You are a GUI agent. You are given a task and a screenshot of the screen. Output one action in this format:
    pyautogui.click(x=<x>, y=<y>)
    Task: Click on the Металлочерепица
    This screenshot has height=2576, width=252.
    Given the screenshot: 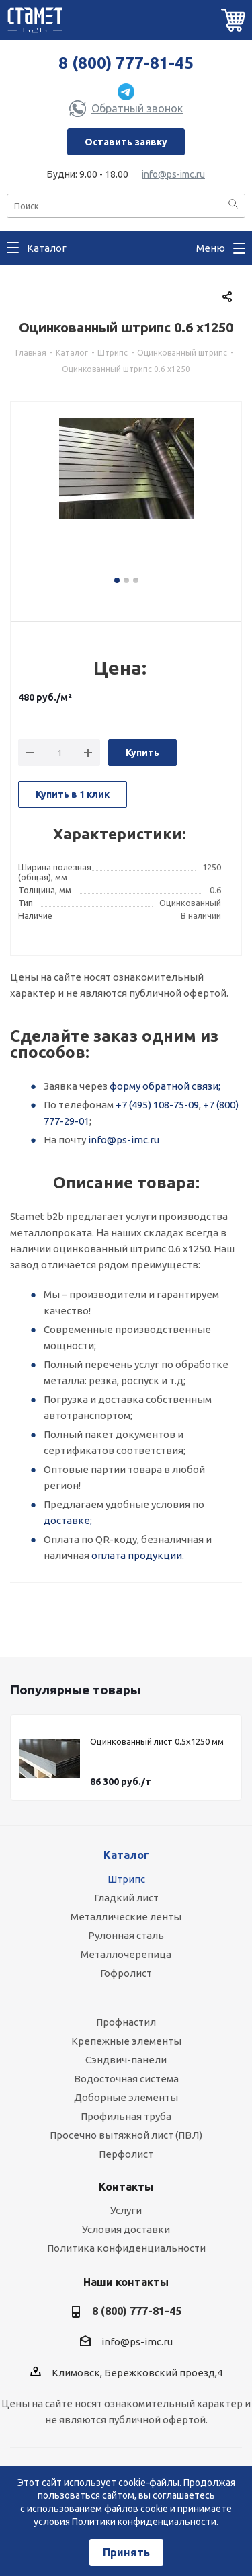 What is the action you would take?
    pyautogui.click(x=126, y=1954)
    